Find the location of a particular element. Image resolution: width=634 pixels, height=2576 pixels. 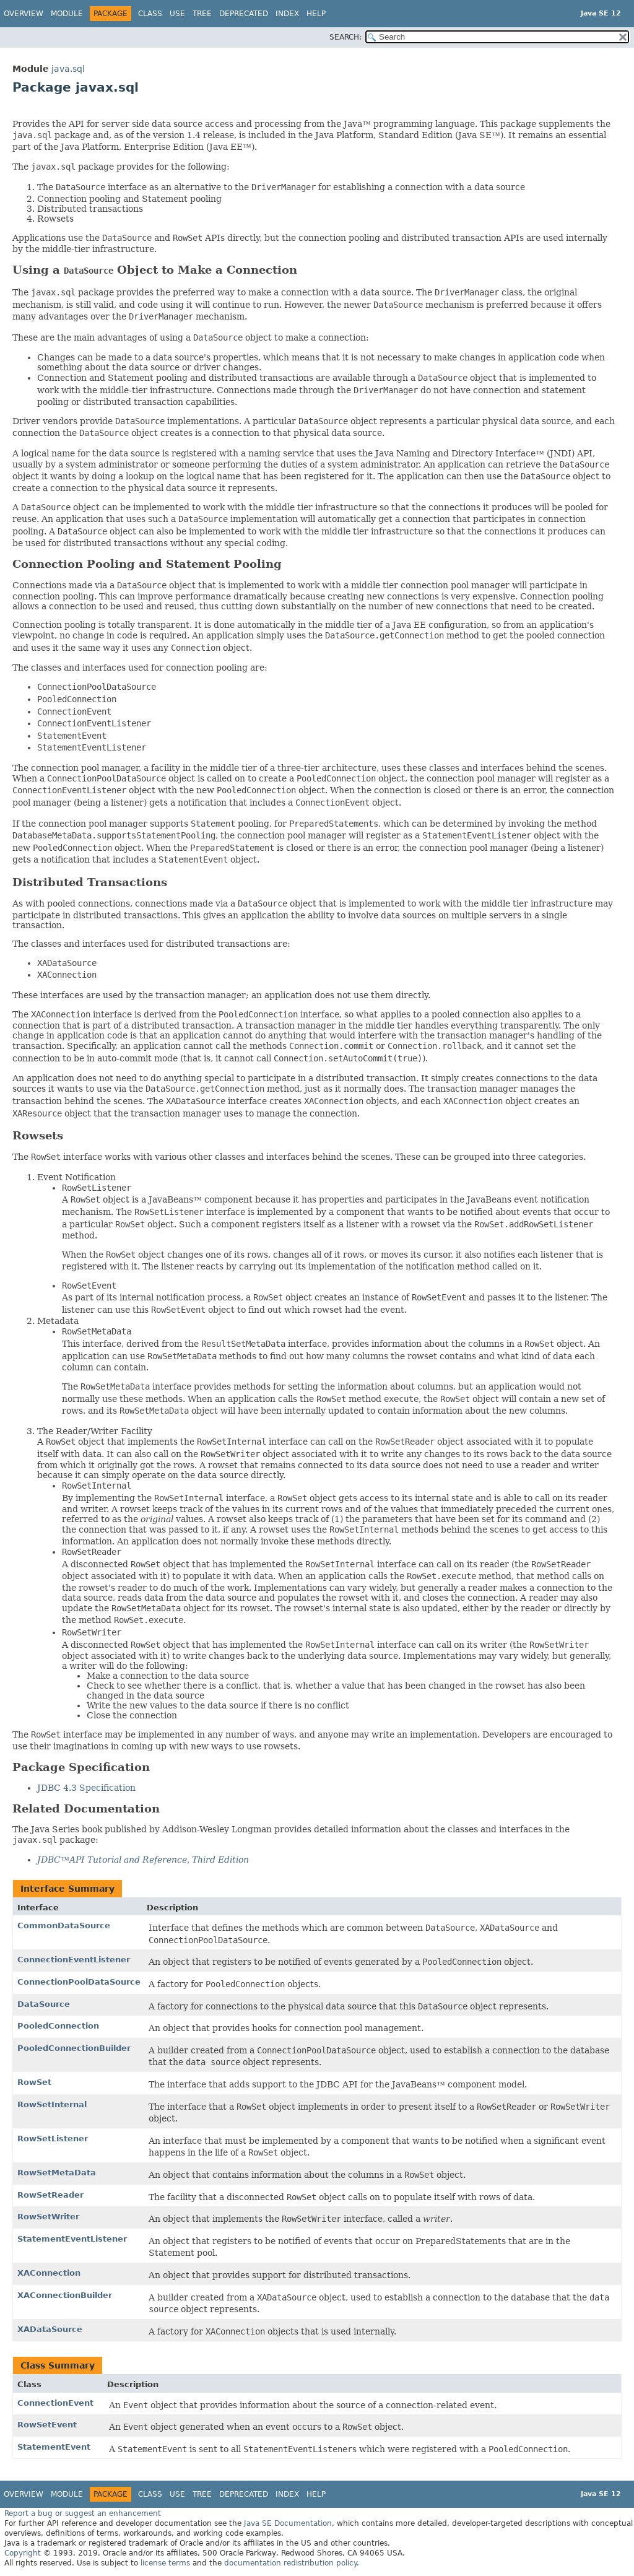

ConnectionPoolDataSource is located at coordinates (79, 1981).